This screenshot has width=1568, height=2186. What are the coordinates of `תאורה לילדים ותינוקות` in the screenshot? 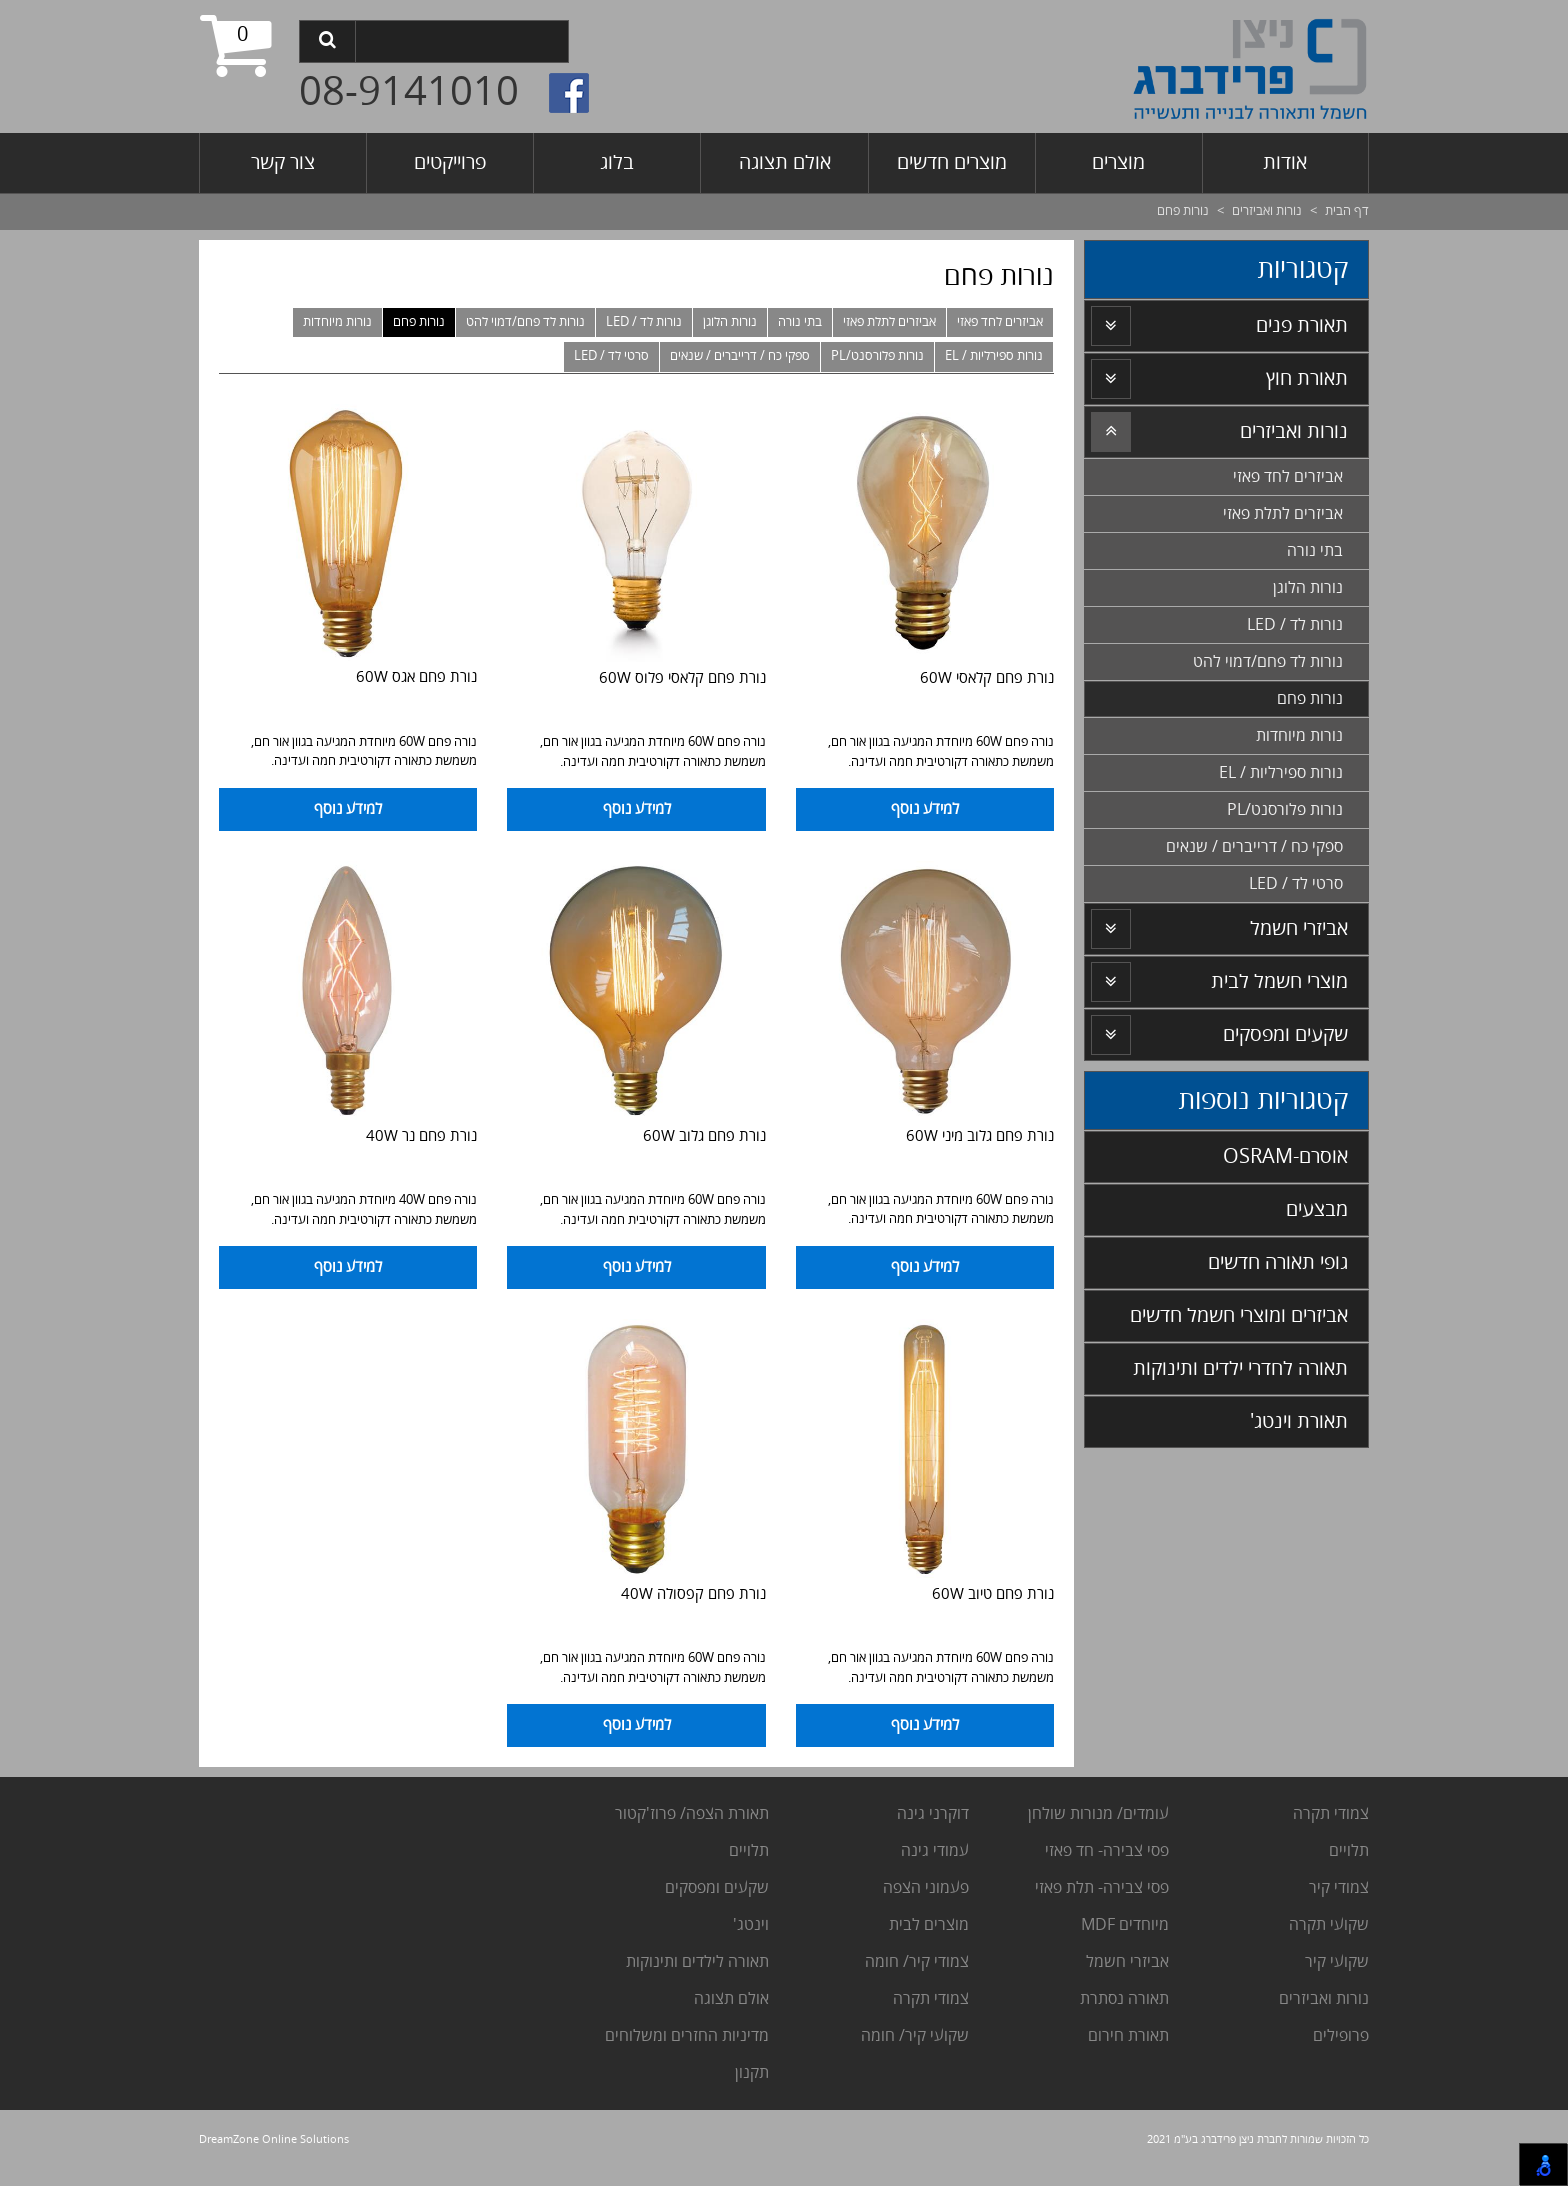 It's located at (695, 1967).